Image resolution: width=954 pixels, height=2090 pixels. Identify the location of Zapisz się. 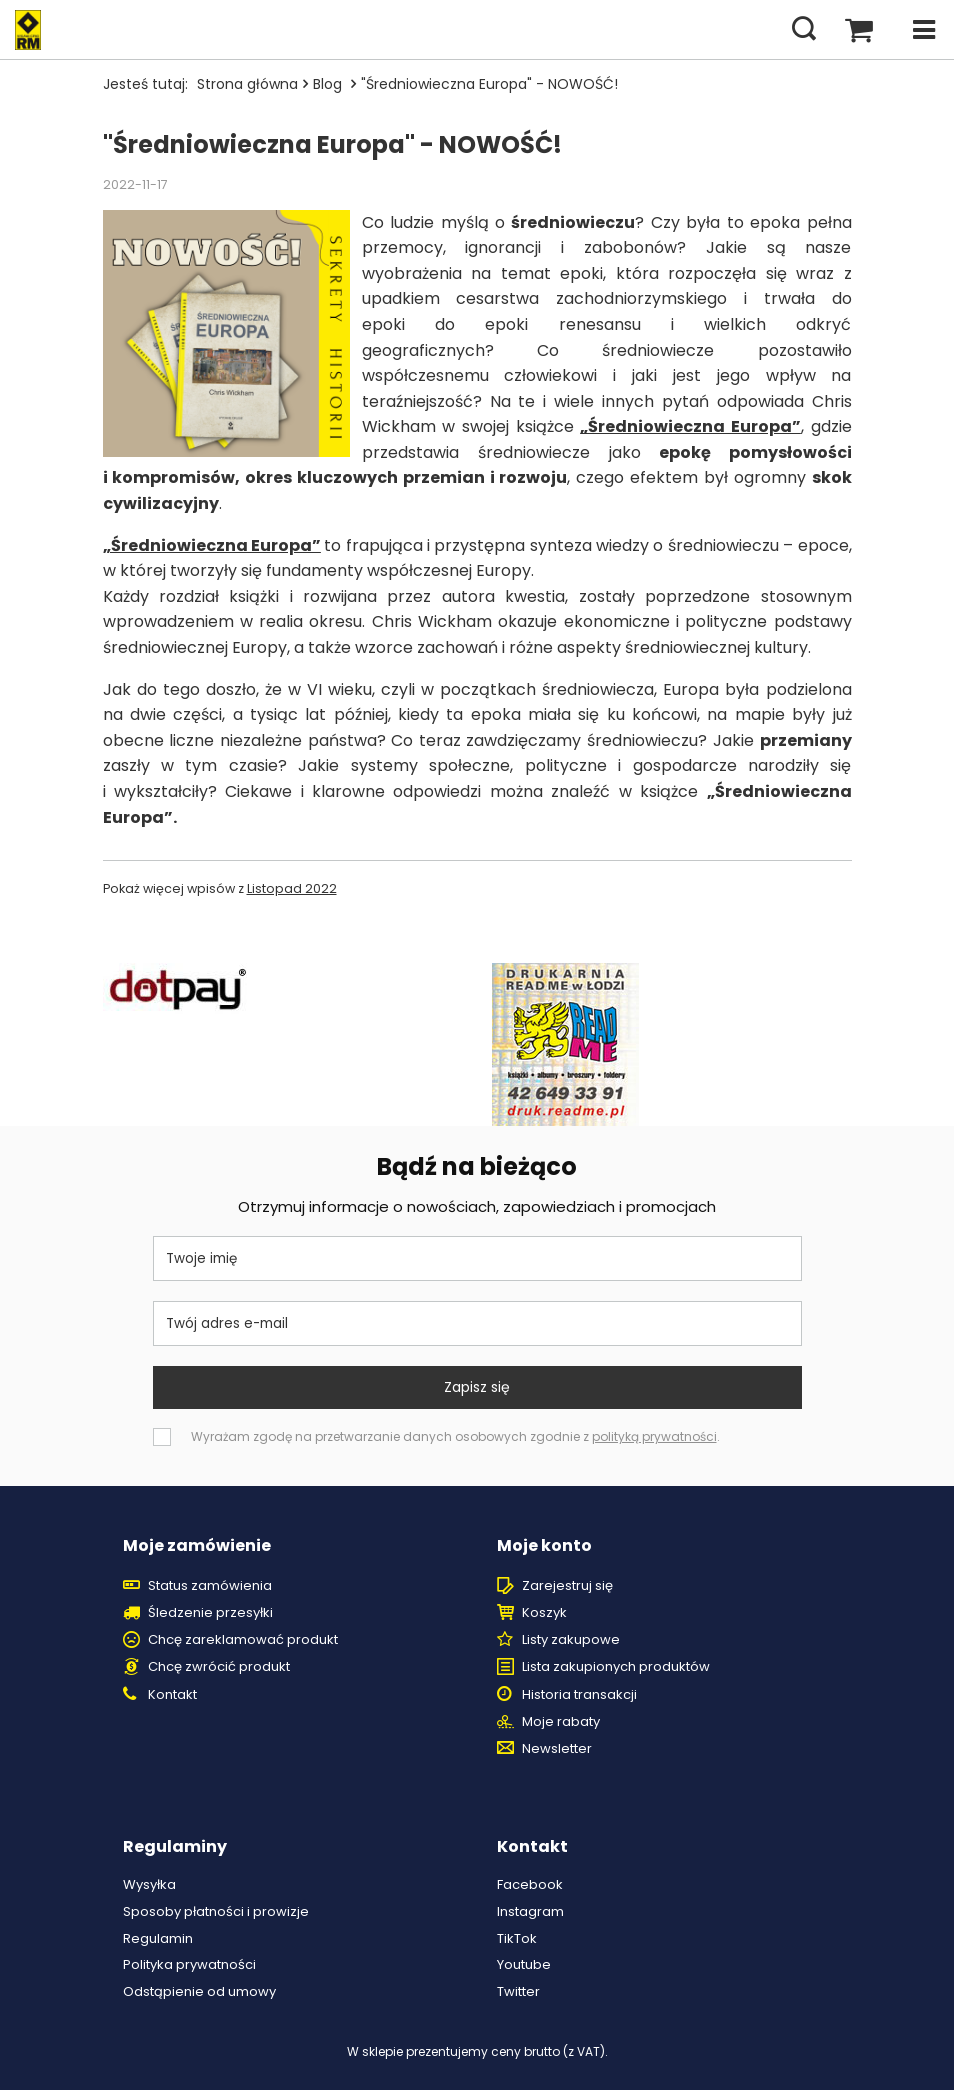
(477, 1387).